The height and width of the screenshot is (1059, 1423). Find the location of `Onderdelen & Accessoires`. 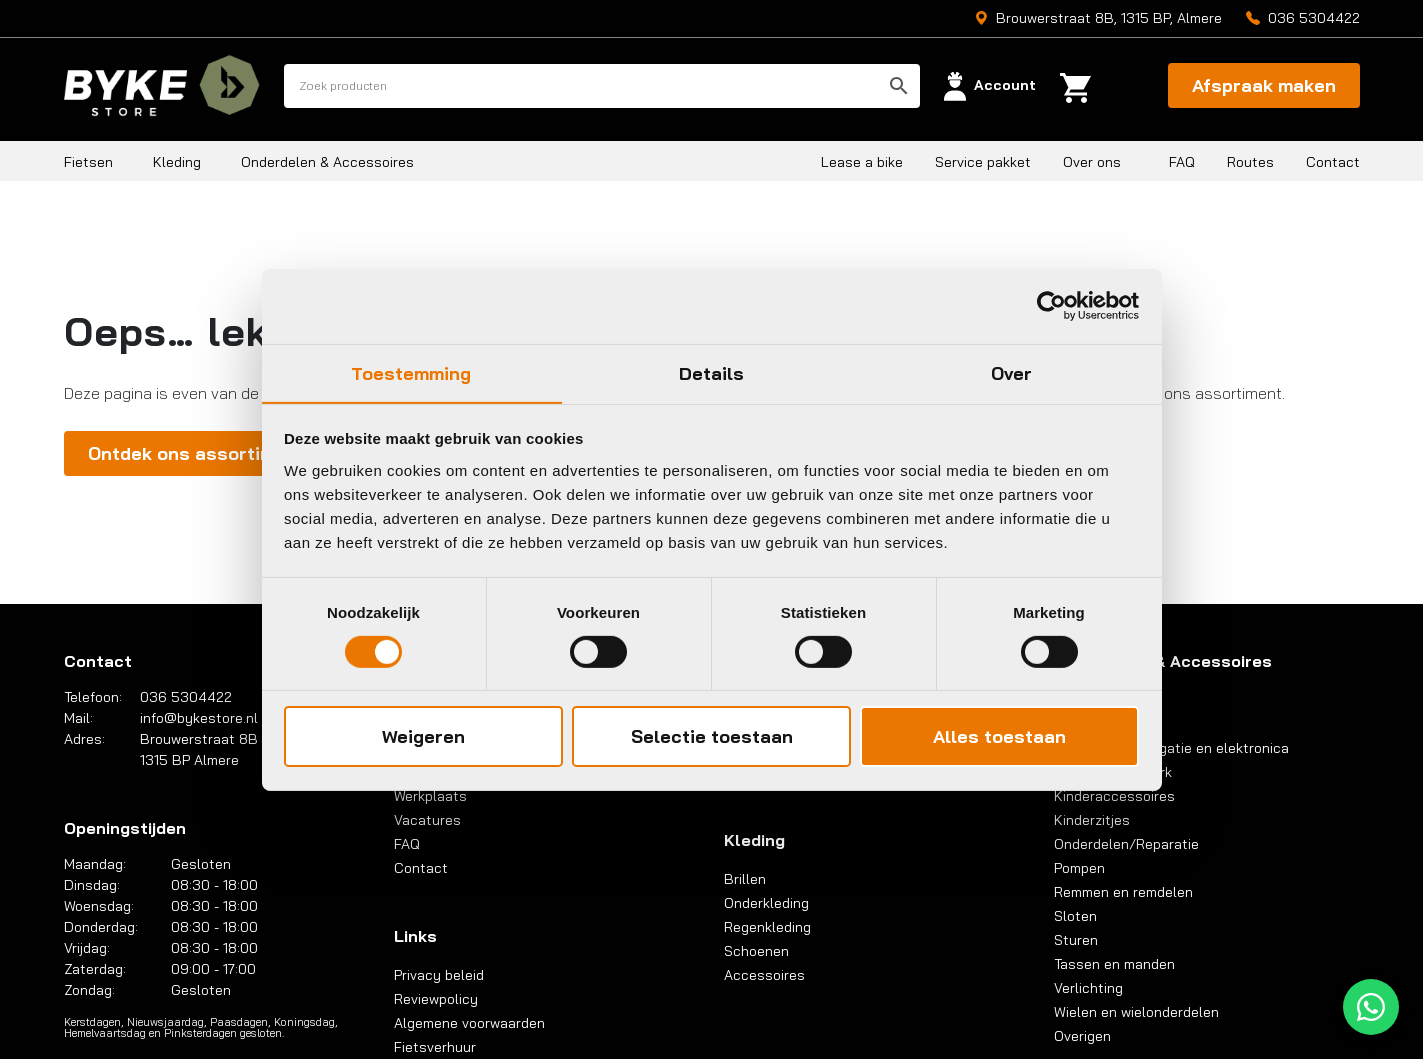

Onderdelen & Accessoires is located at coordinates (327, 162).